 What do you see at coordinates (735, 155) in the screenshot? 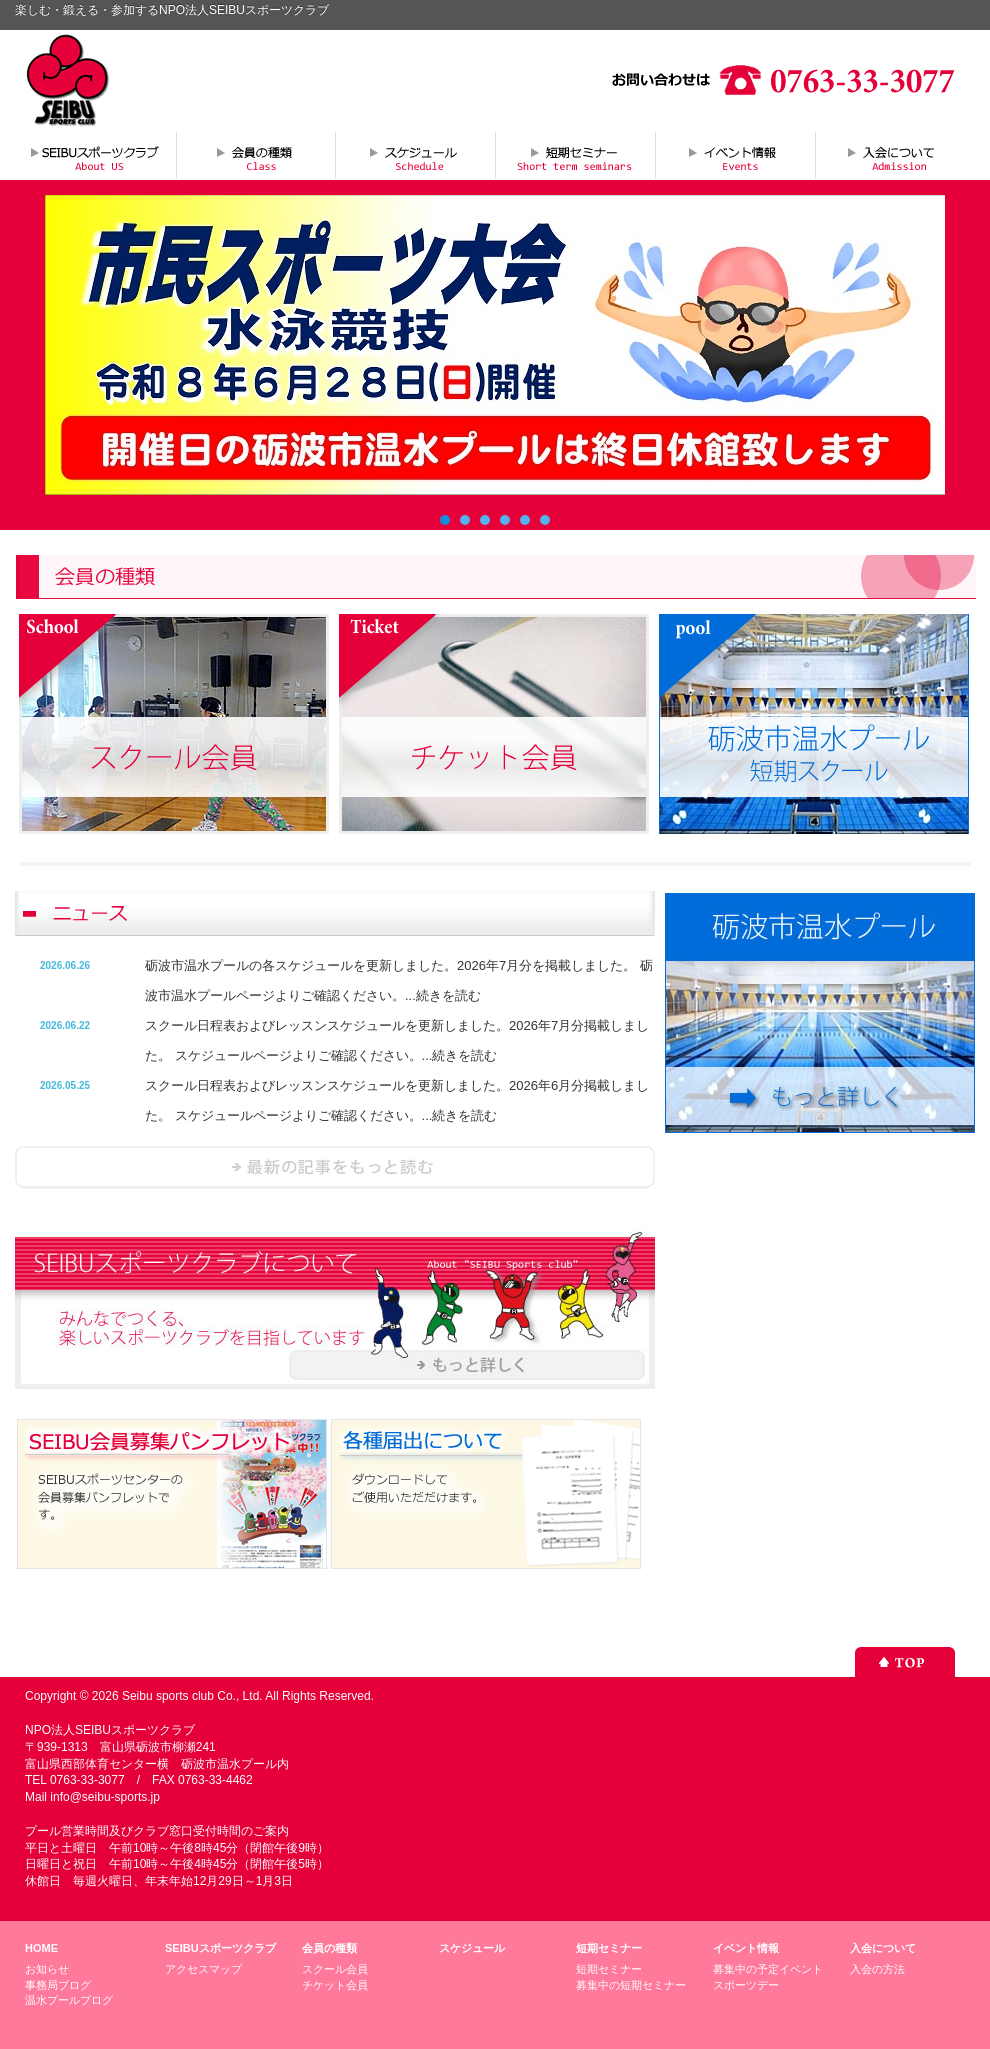
I see `イベント情報` at bounding box center [735, 155].